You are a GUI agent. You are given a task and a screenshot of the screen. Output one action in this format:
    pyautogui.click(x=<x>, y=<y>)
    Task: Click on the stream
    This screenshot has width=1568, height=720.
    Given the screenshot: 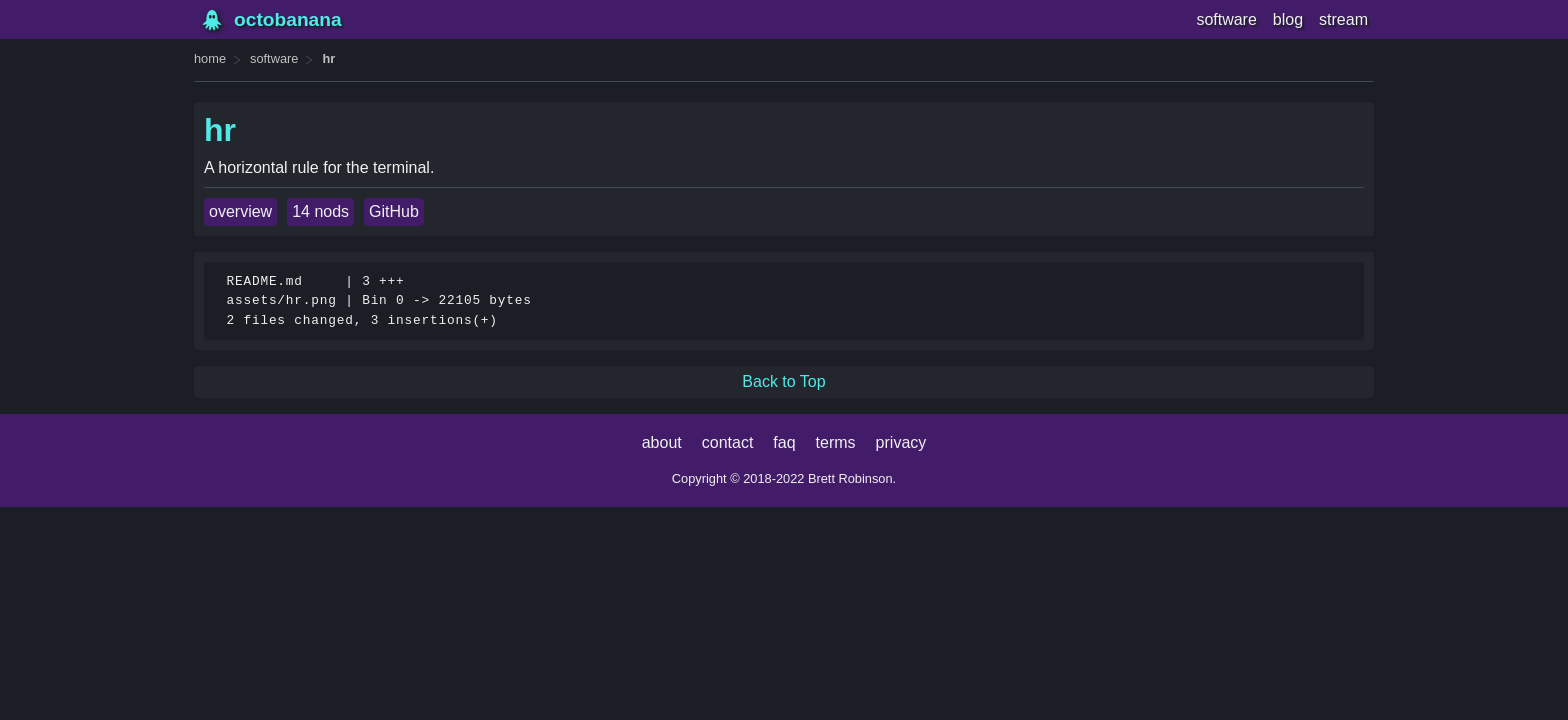 What is the action you would take?
    pyautogui.click(x=1343, y=19)
    